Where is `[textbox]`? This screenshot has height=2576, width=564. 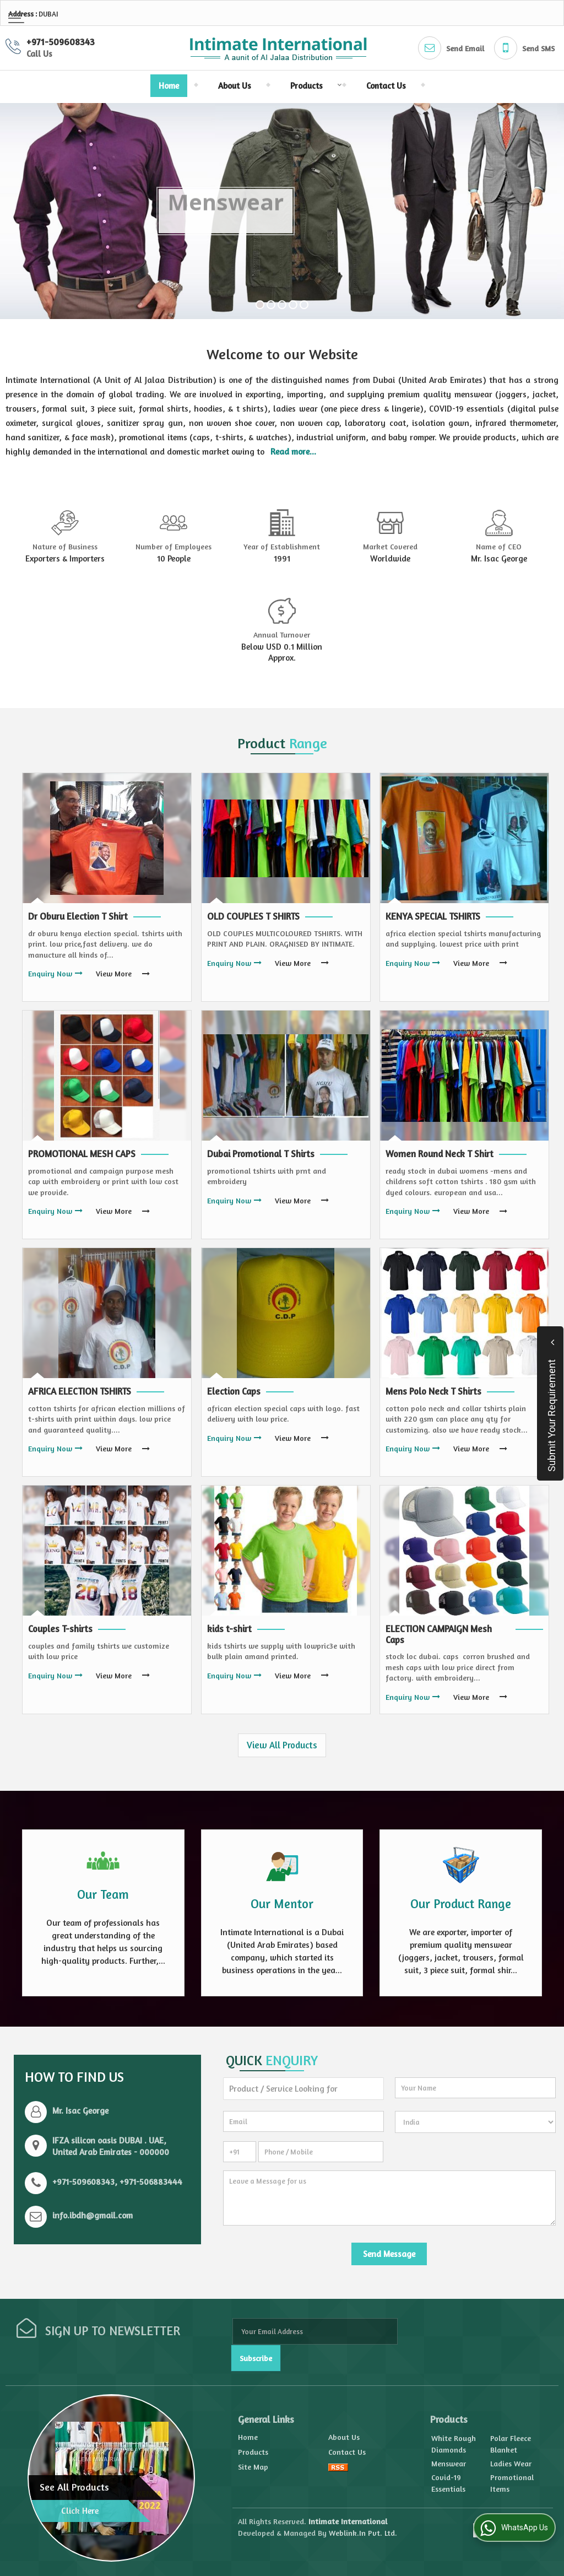
[textbox] is located at coordinates (303, 2088).